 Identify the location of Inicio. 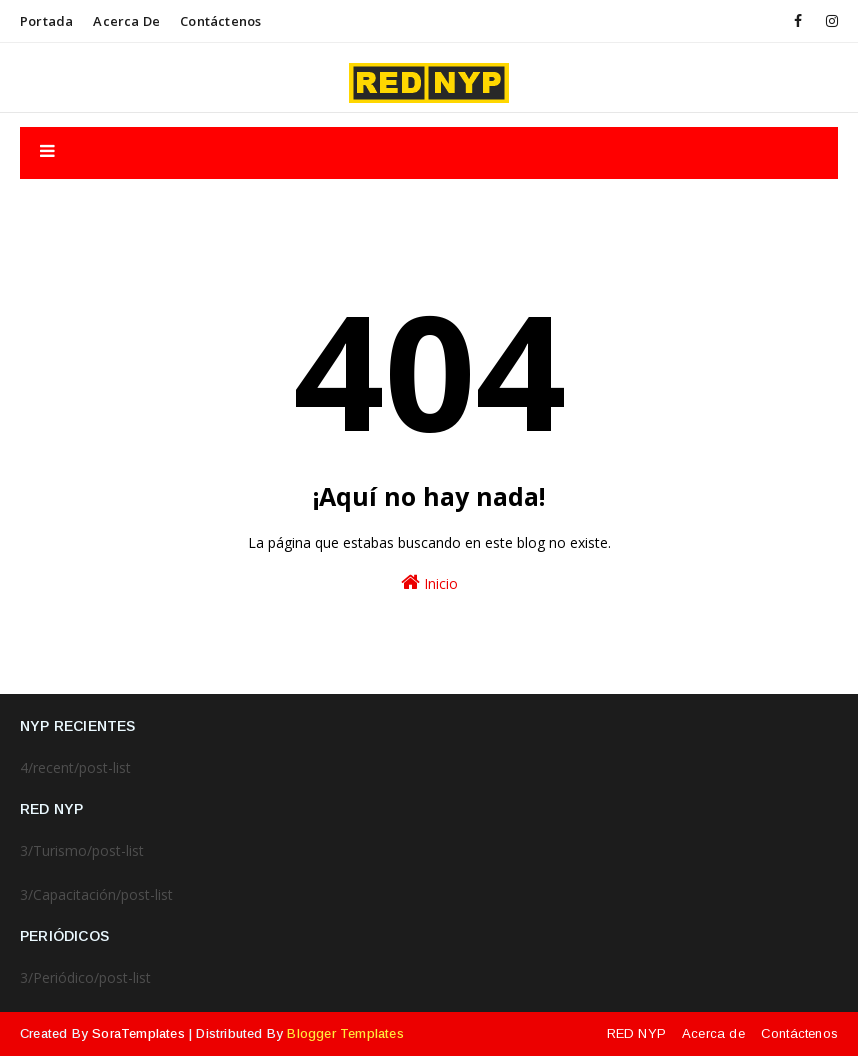
(429, 582).